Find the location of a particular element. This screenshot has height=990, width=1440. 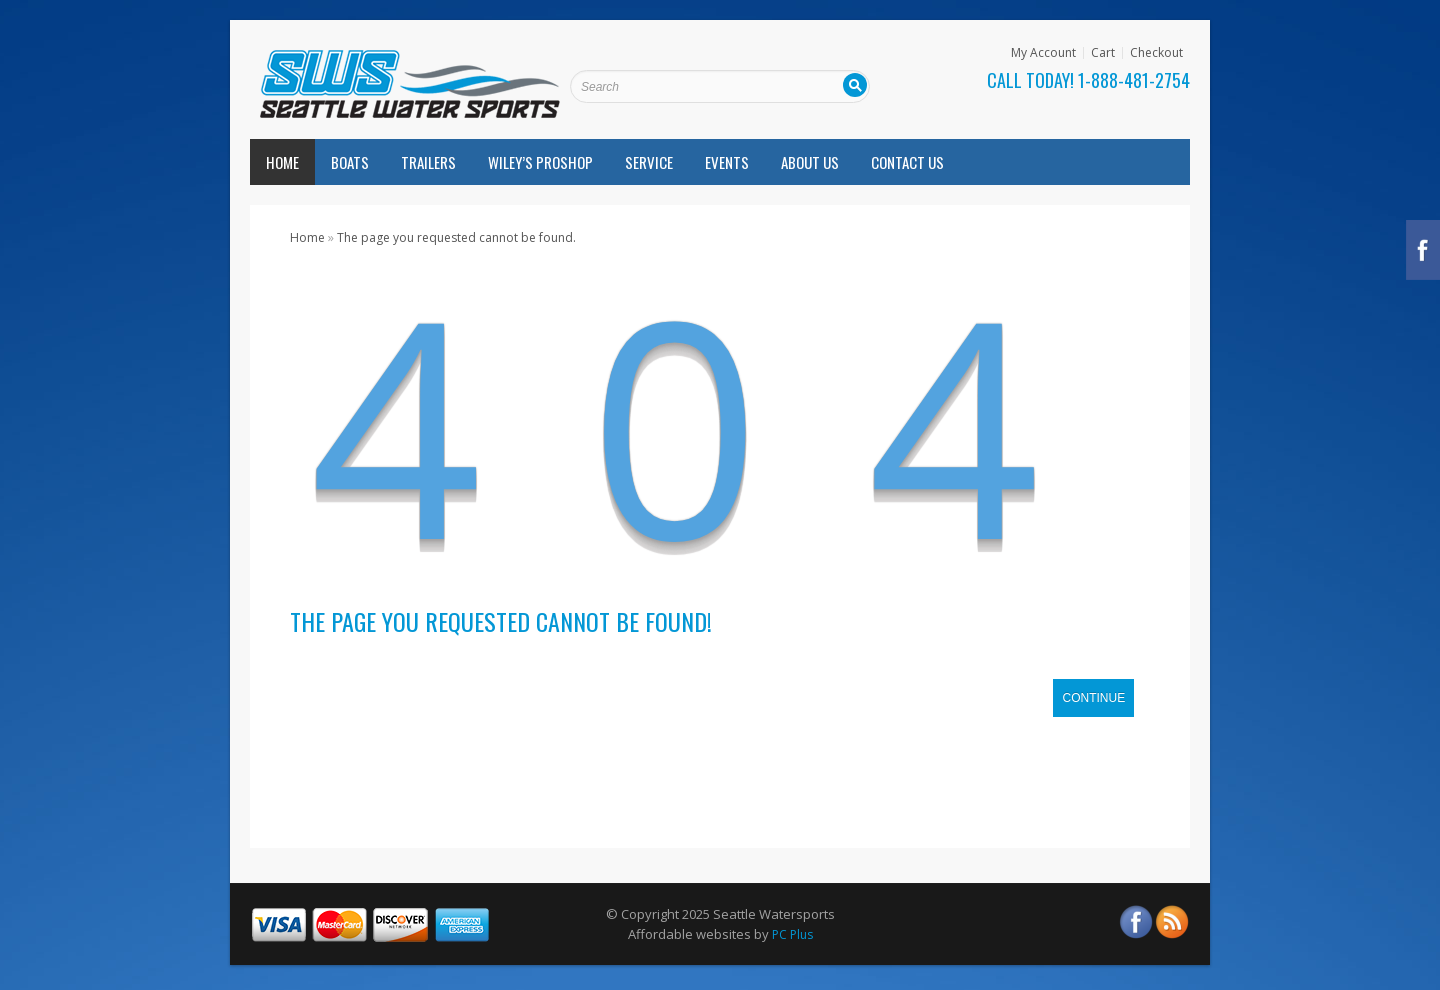

About Us is located at coordinates (810, 162).